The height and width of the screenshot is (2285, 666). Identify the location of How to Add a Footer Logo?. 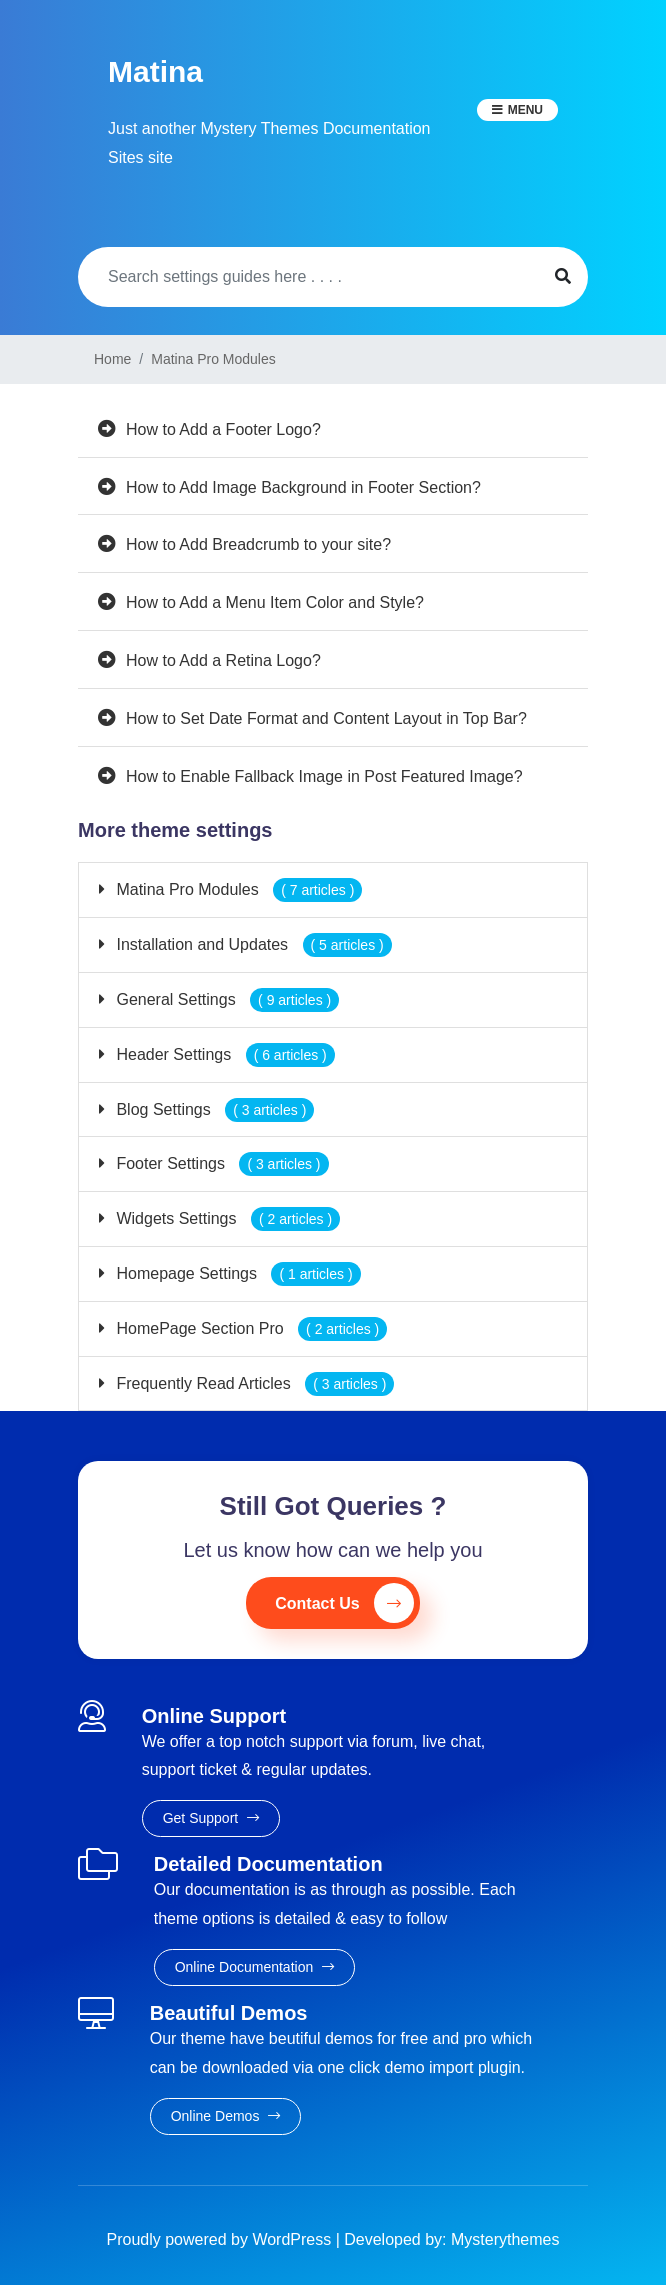
(223, 429).